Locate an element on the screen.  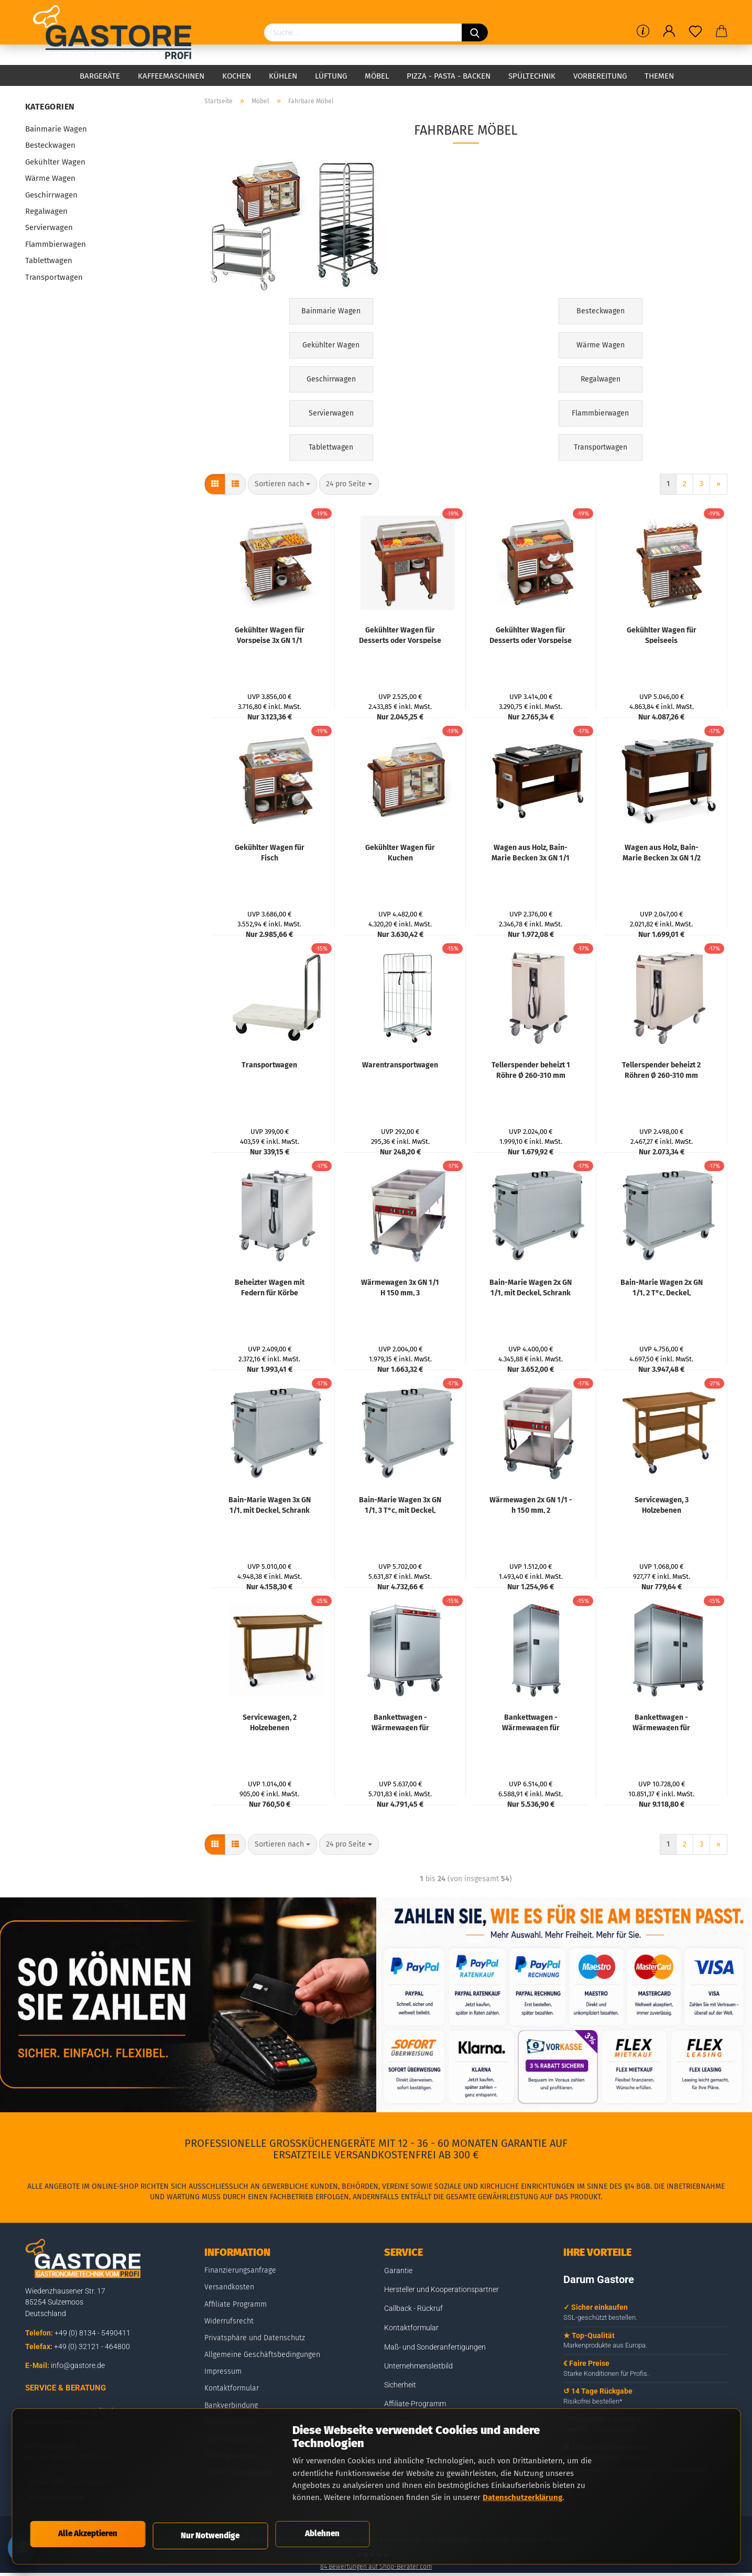
Bain-Marie Wagen 3x GN 1/1, 3 T°c, mit Deckel, Schrank mit Kipptür is located at coordinates (400, 1504).